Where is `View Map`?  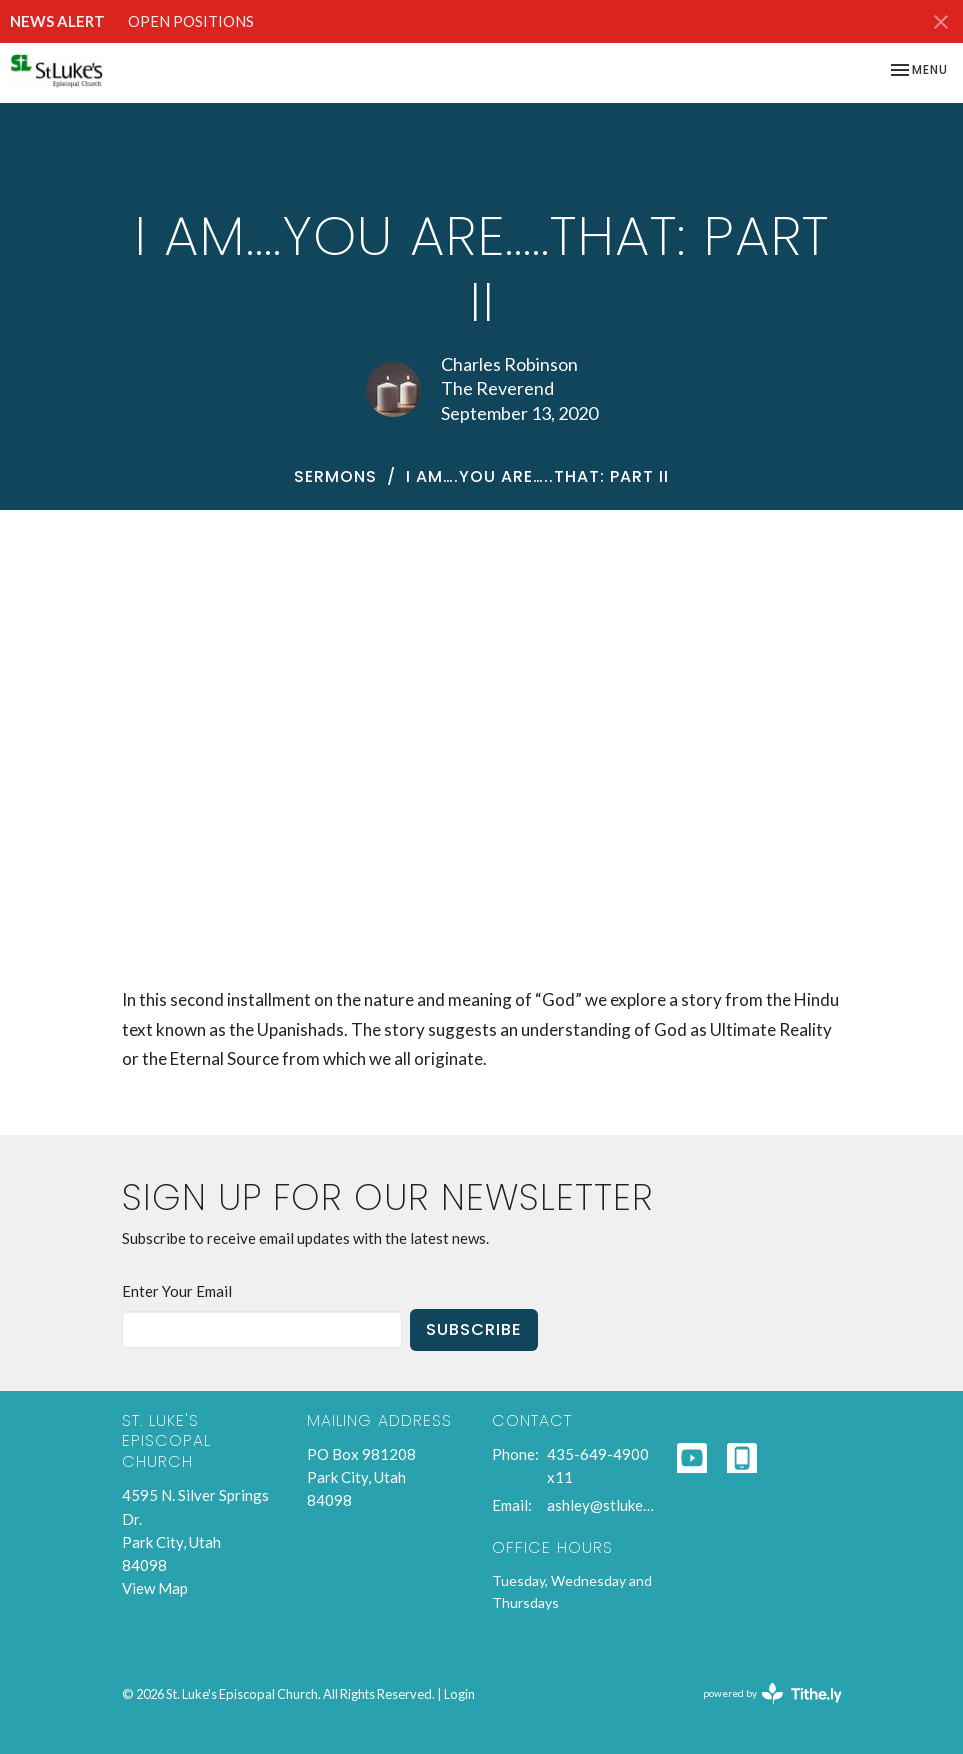 View Map is located at coordinates (155, 1588).